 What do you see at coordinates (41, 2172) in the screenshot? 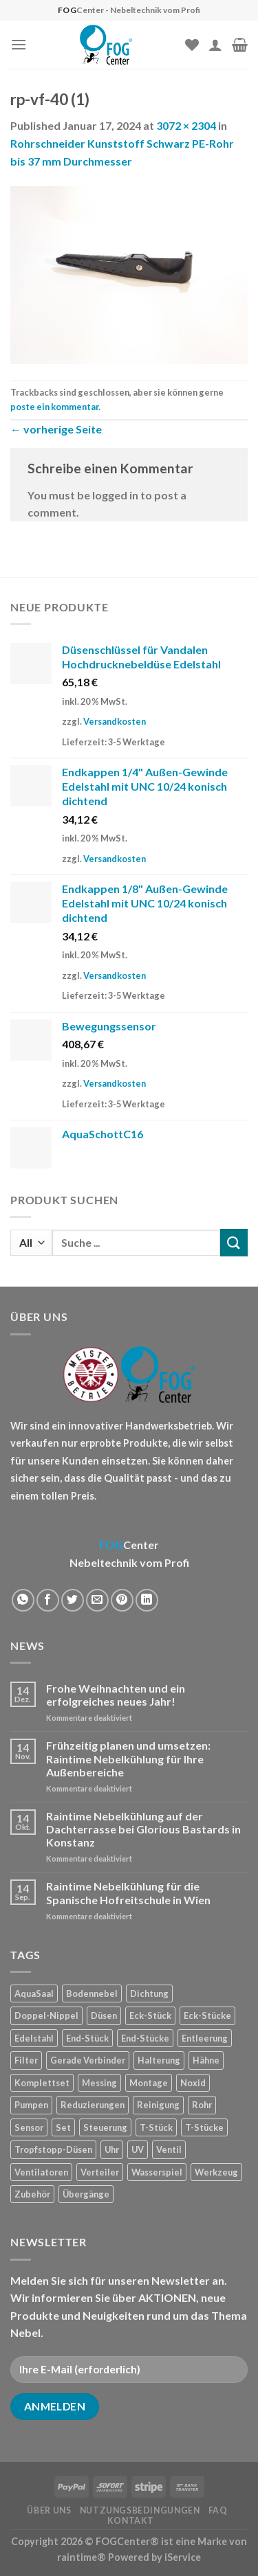
I see `Ventilatoren [Ventilatoren (3 Produkte)]` at bounding box center [41, 2172].